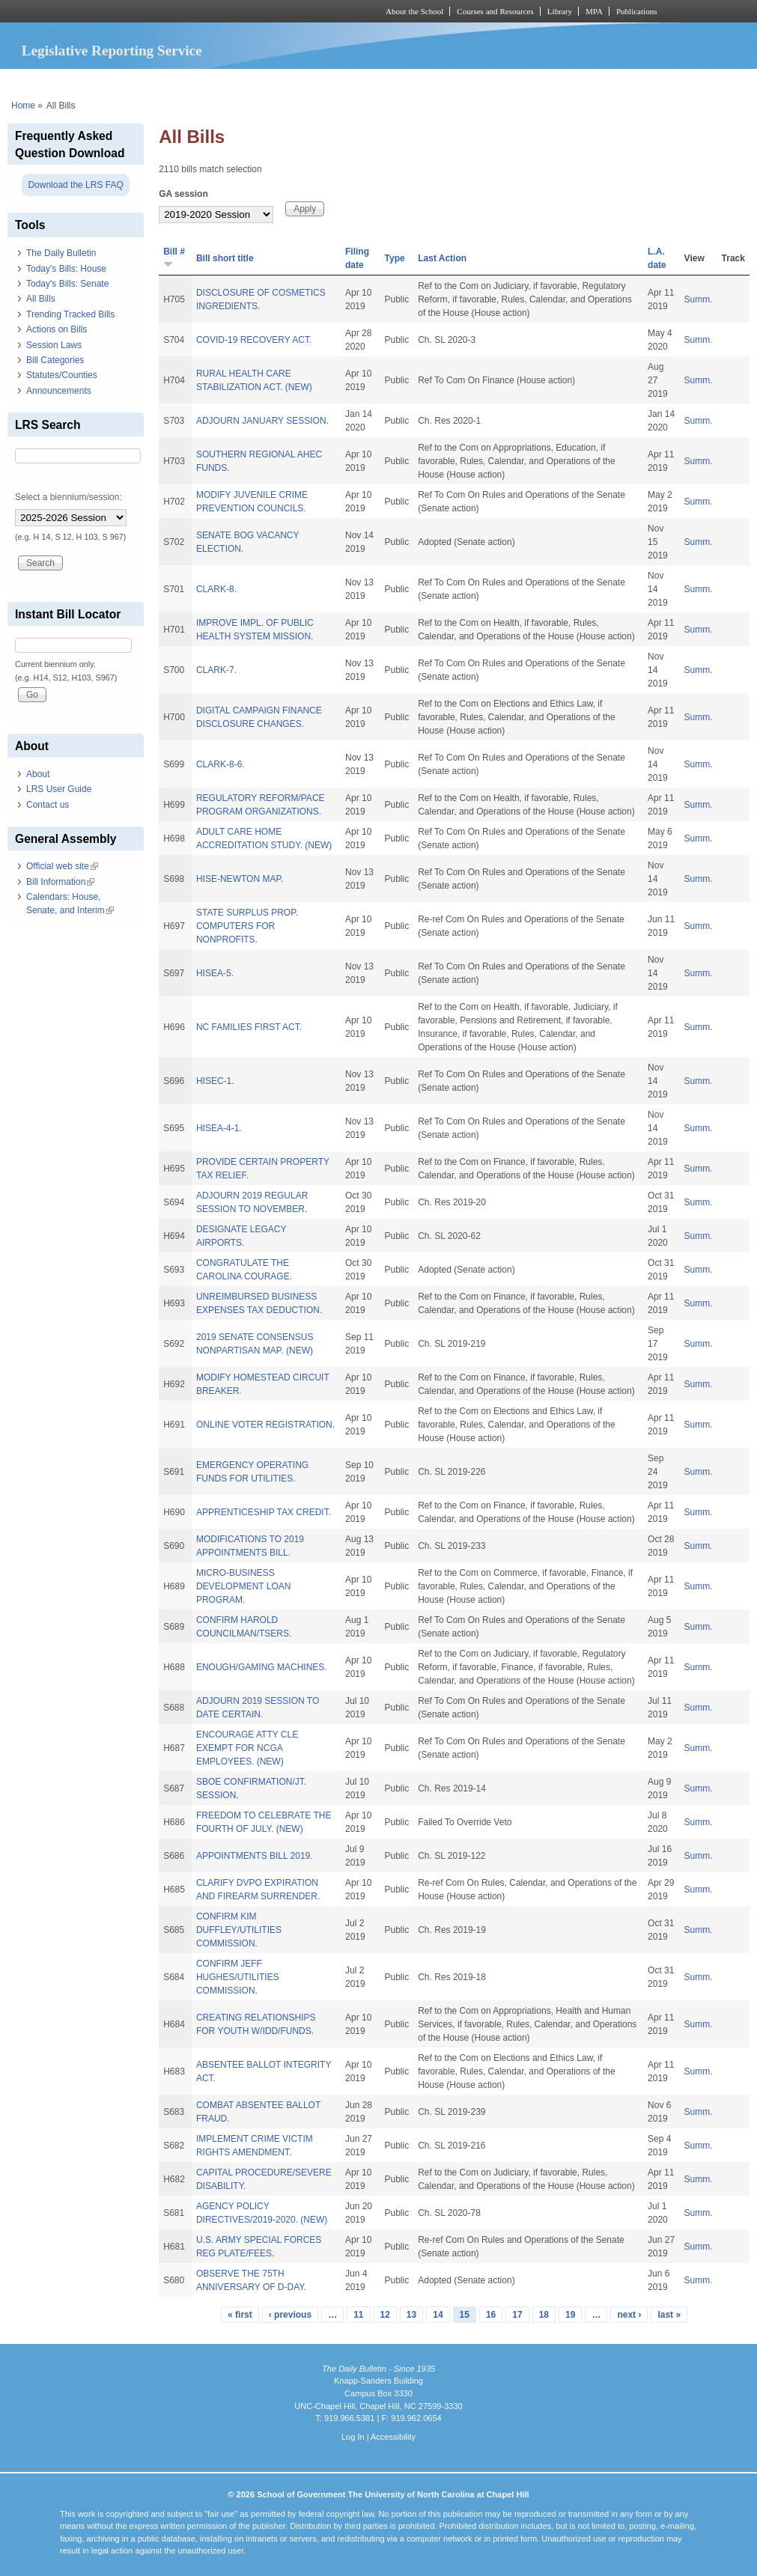  What do you see at coordinates (37, 774) in the screenshot?
I see `About` at bounding box center [37, 774].